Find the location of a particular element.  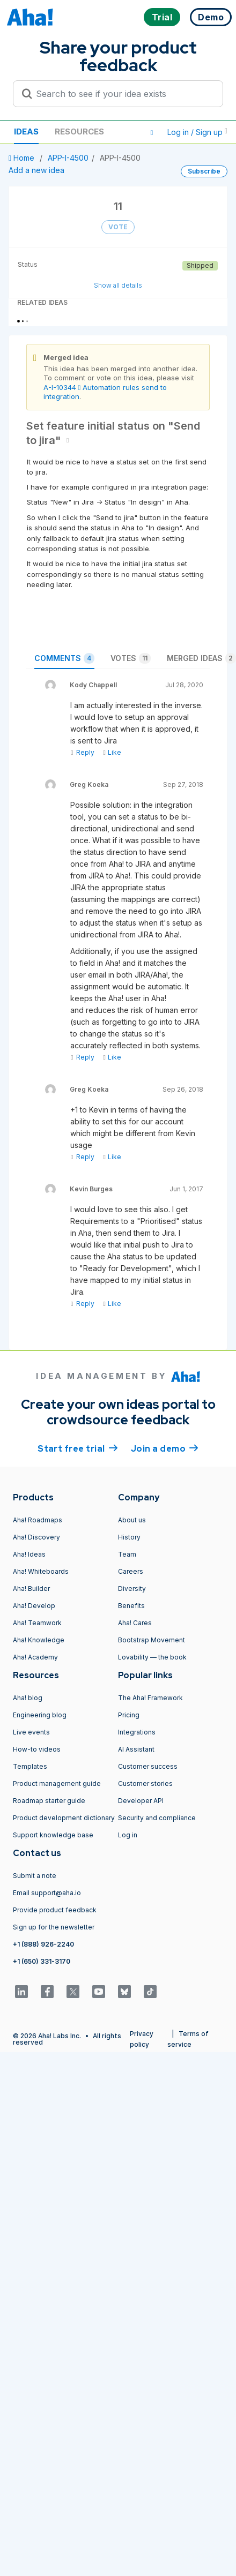

Like is located at coordinates (112, 752).